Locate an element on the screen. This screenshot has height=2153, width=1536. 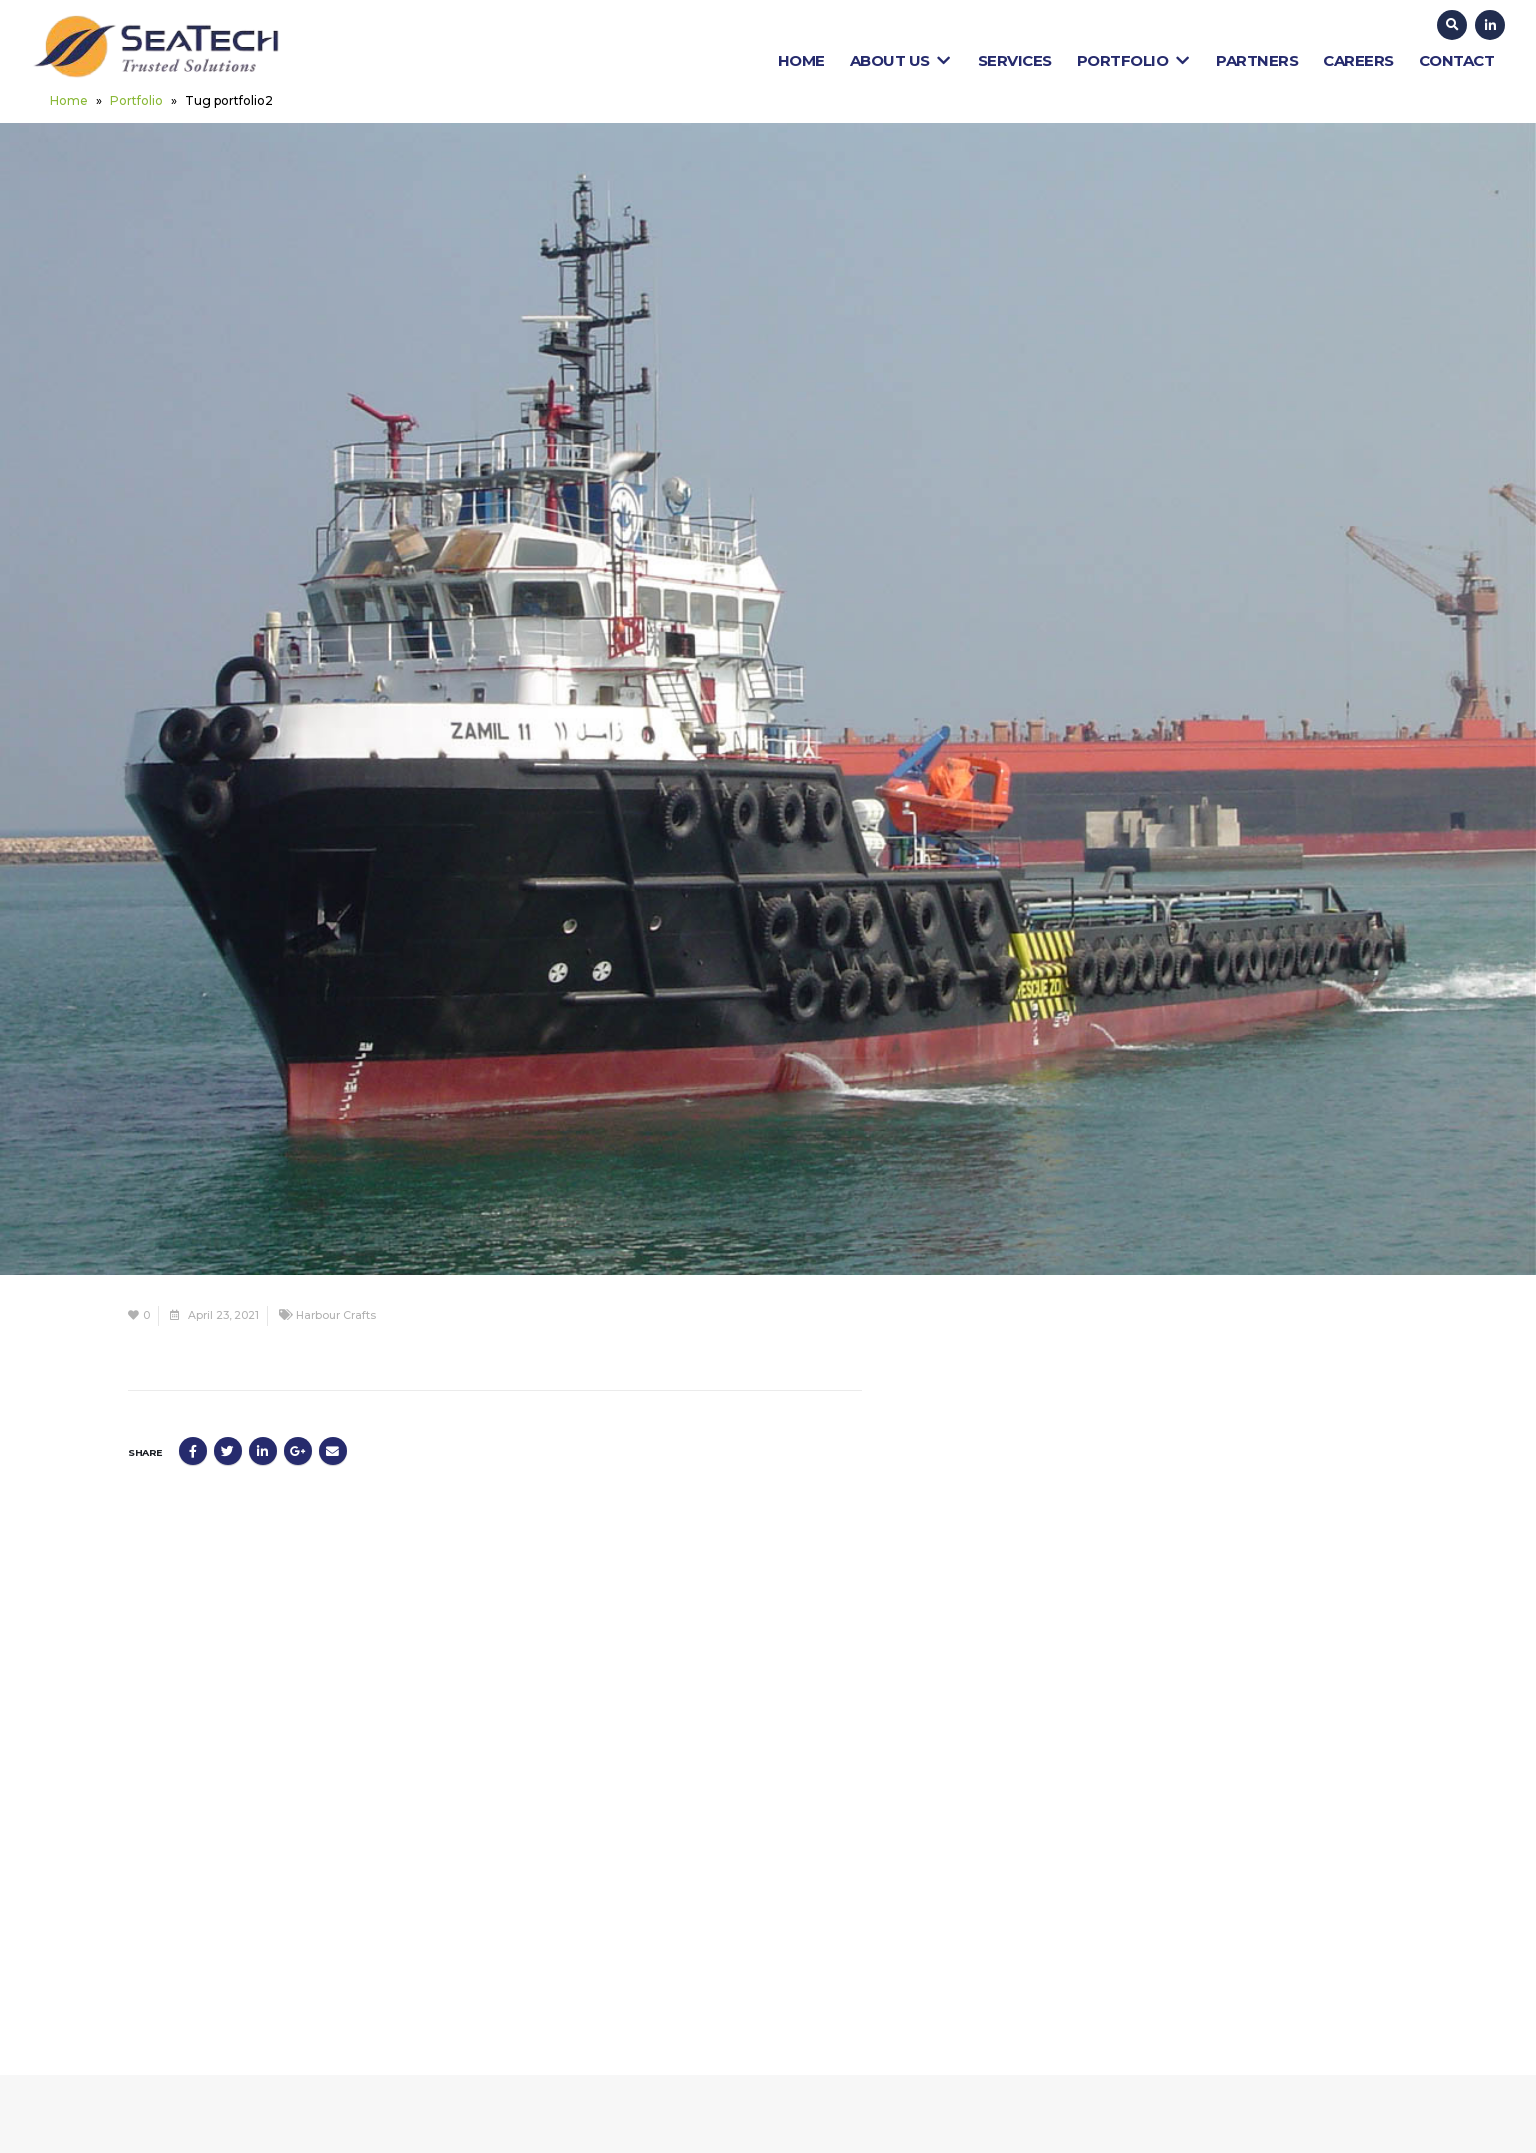
Email is located at coordinates (333, 1451).